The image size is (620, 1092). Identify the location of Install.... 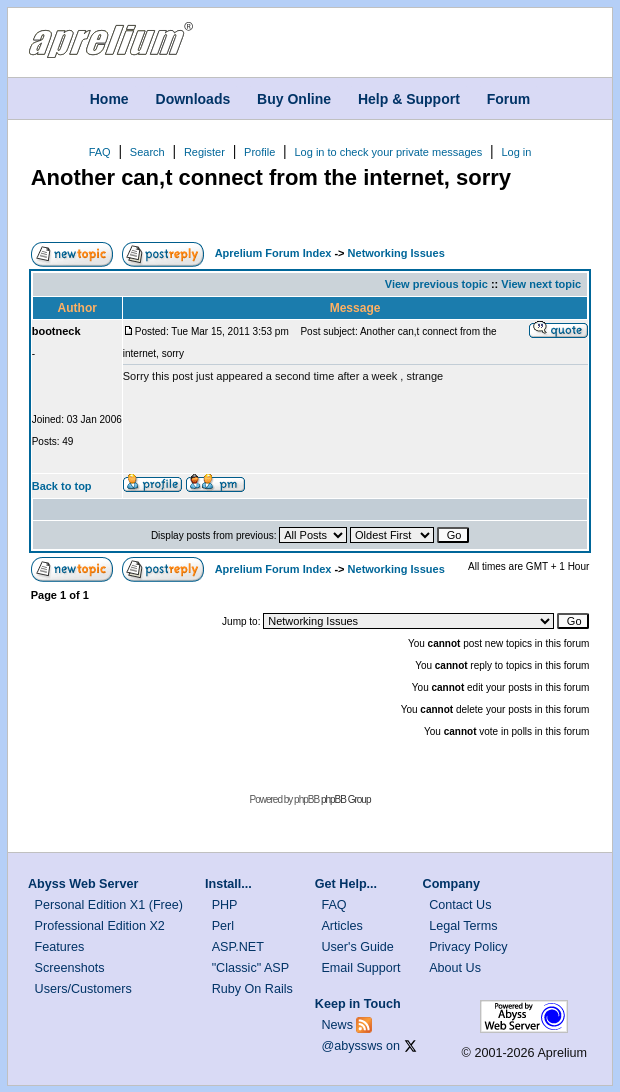
(228, 884).